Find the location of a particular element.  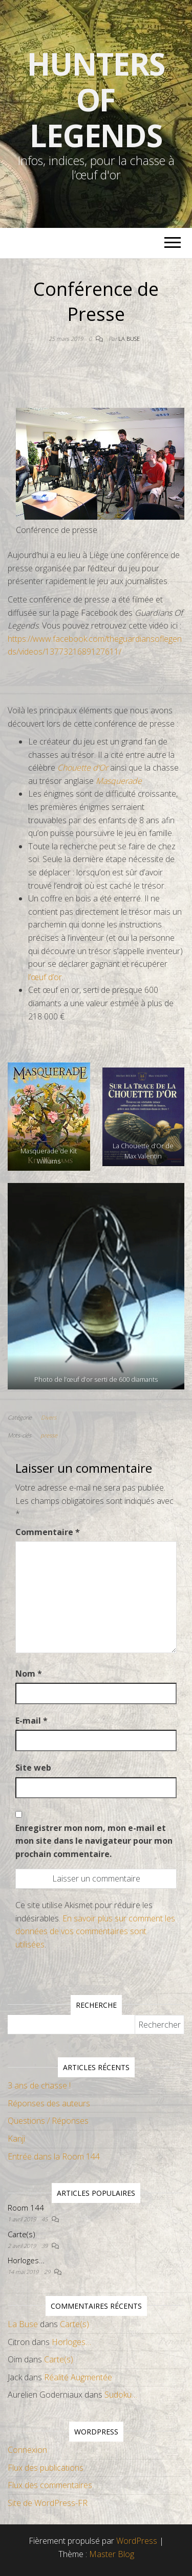

Connexion is located at coordinates (27, 2449).